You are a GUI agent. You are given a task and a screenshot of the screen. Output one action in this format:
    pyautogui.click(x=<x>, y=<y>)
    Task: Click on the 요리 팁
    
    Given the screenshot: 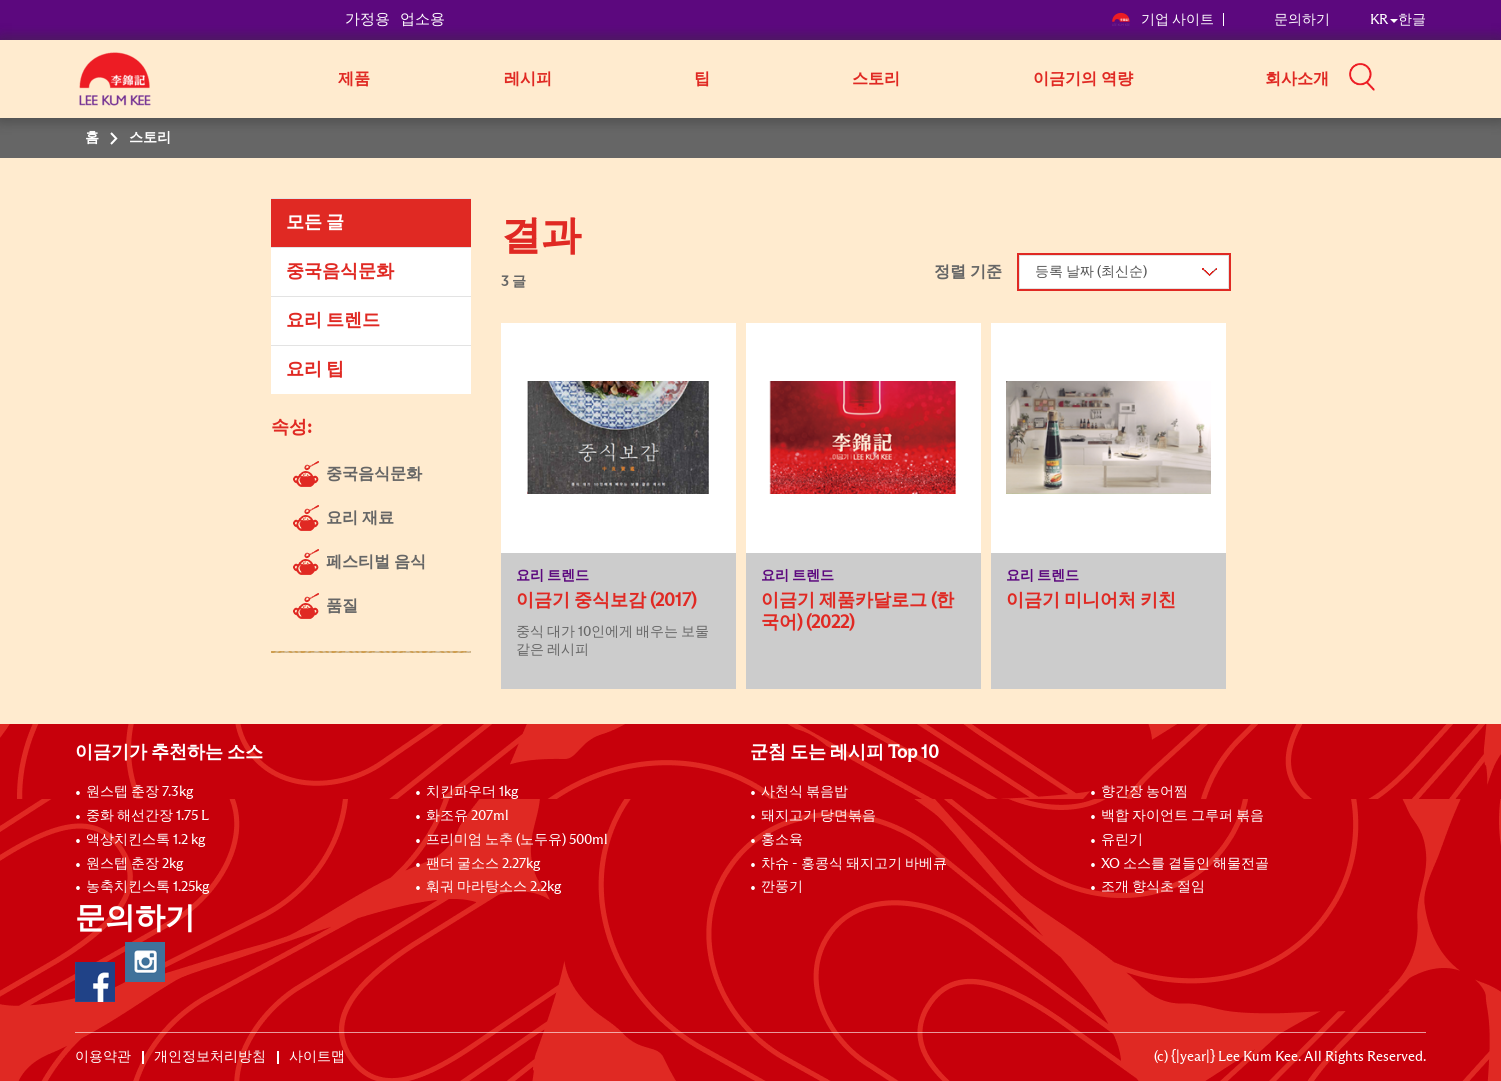 What is the action you would take?
    pyautogui.click(x=315, y=370)
    